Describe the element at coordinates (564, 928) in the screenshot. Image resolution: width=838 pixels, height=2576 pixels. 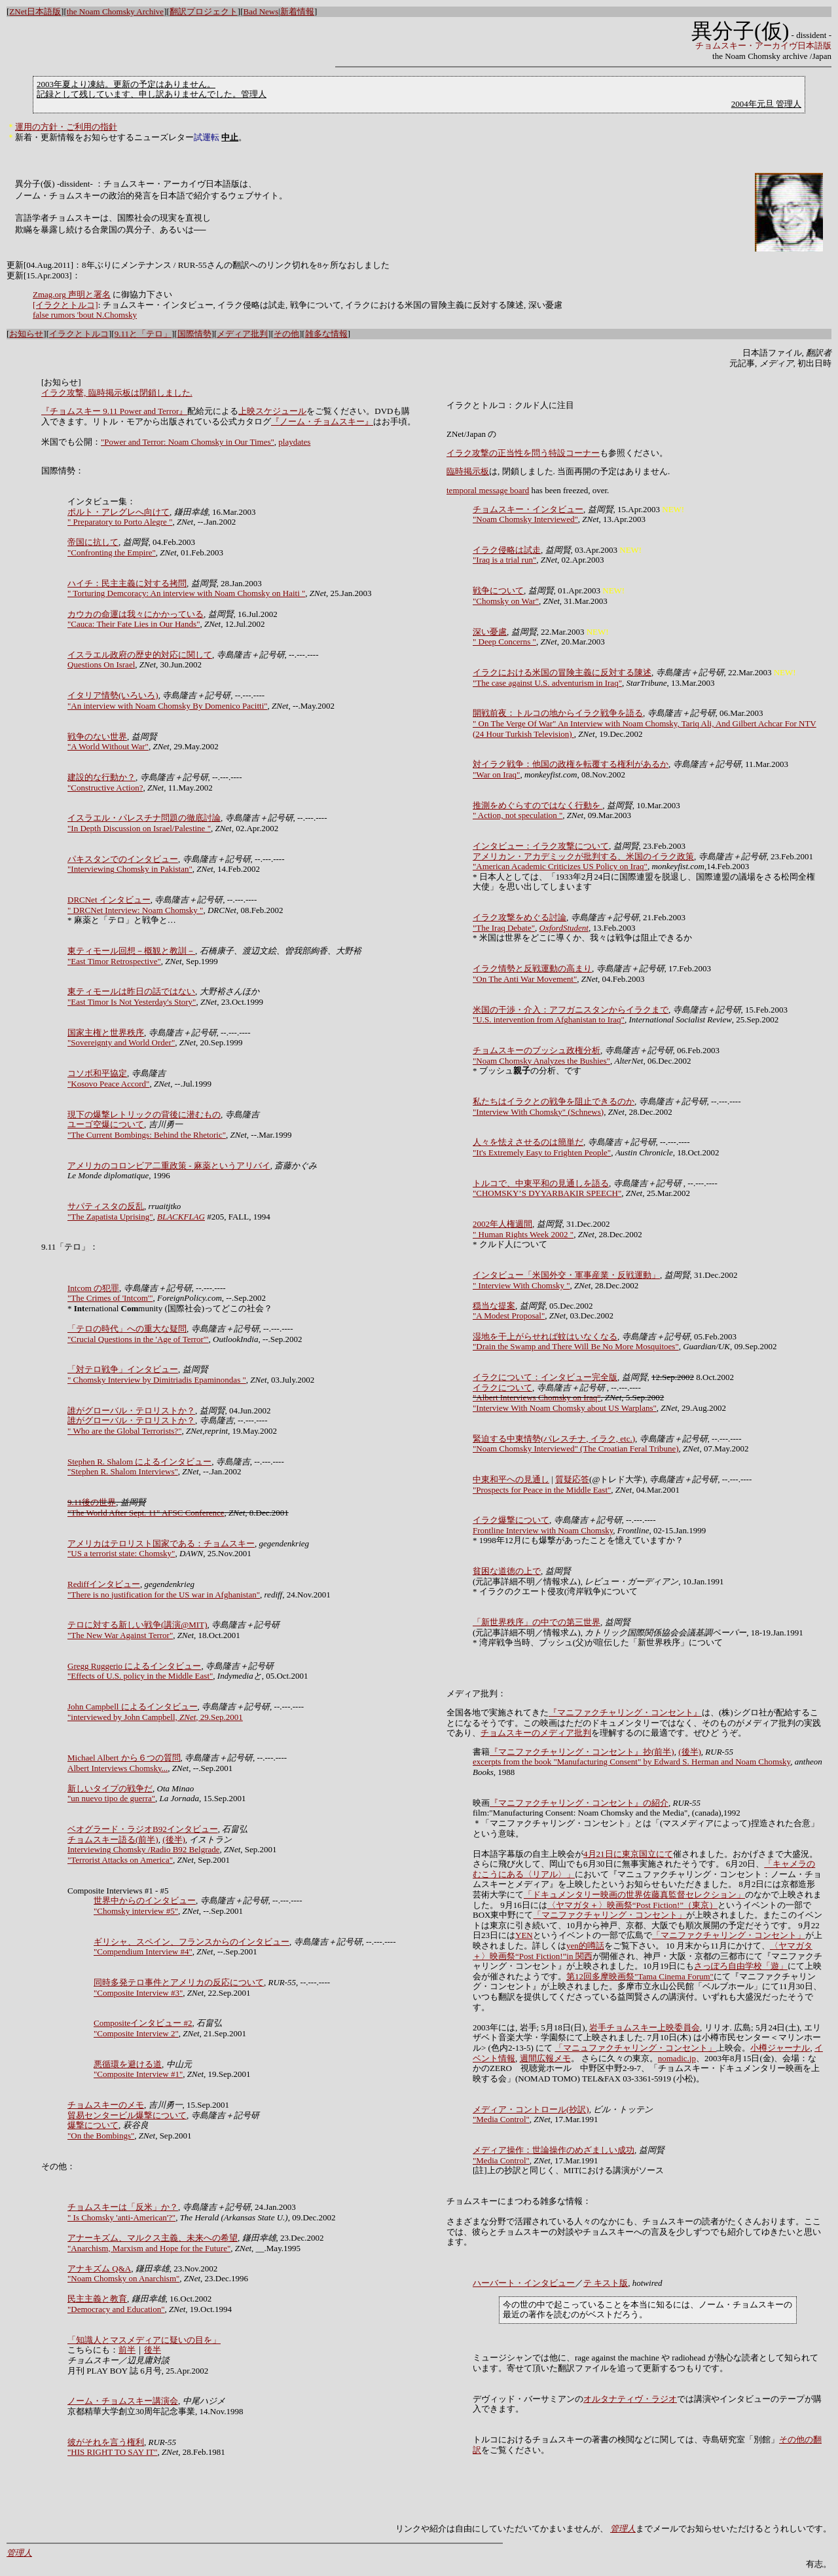
I see `OxfordStudent` at that location.